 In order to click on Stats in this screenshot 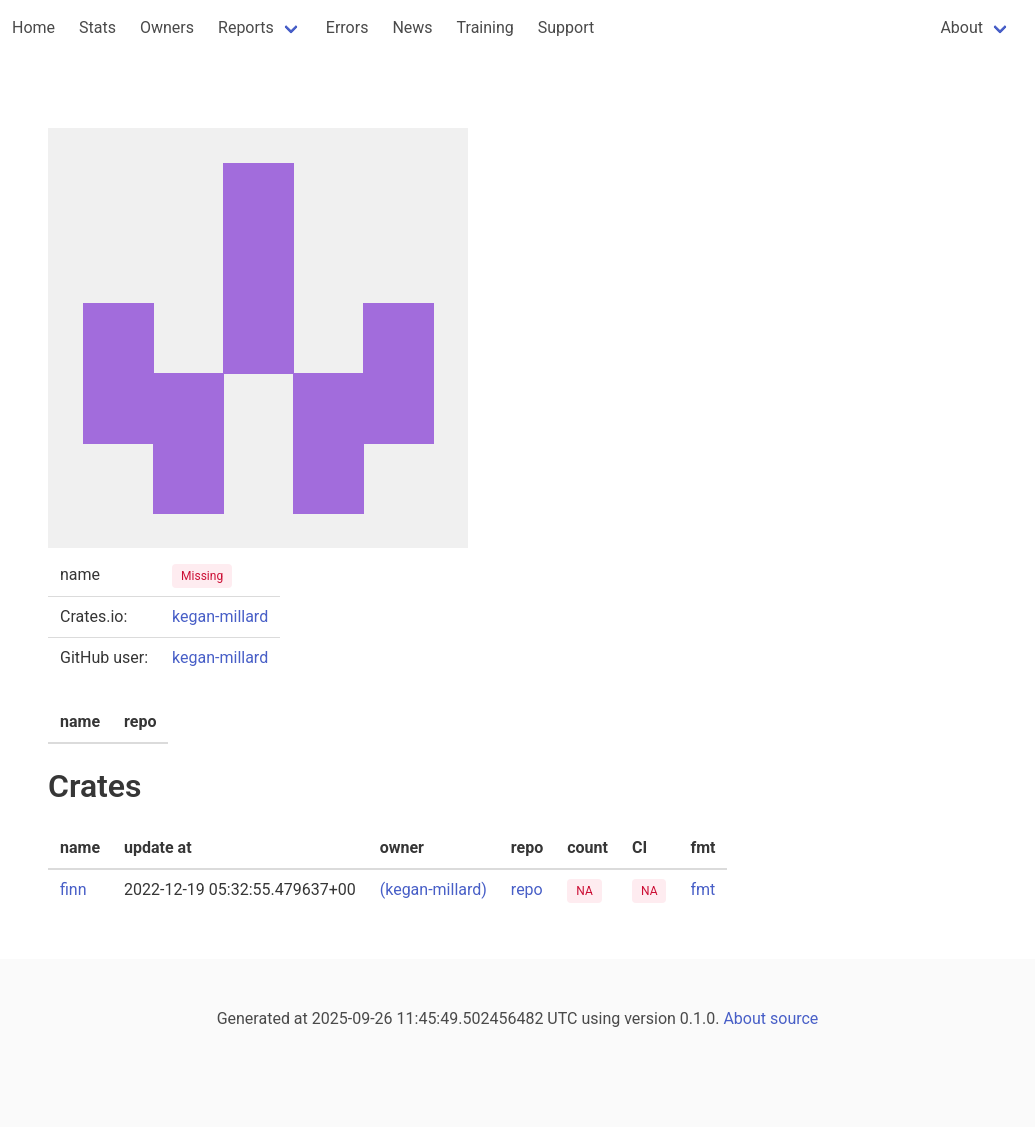, I will do `click(97, 27)`.